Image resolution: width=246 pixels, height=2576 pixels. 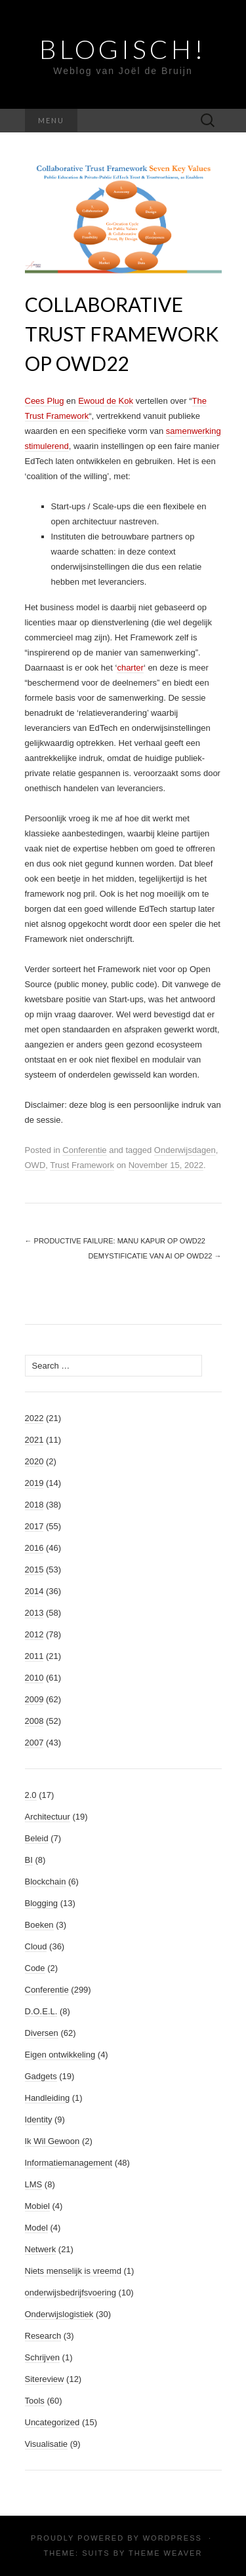 I want to click on 2013, so click(x=34, y=1613).